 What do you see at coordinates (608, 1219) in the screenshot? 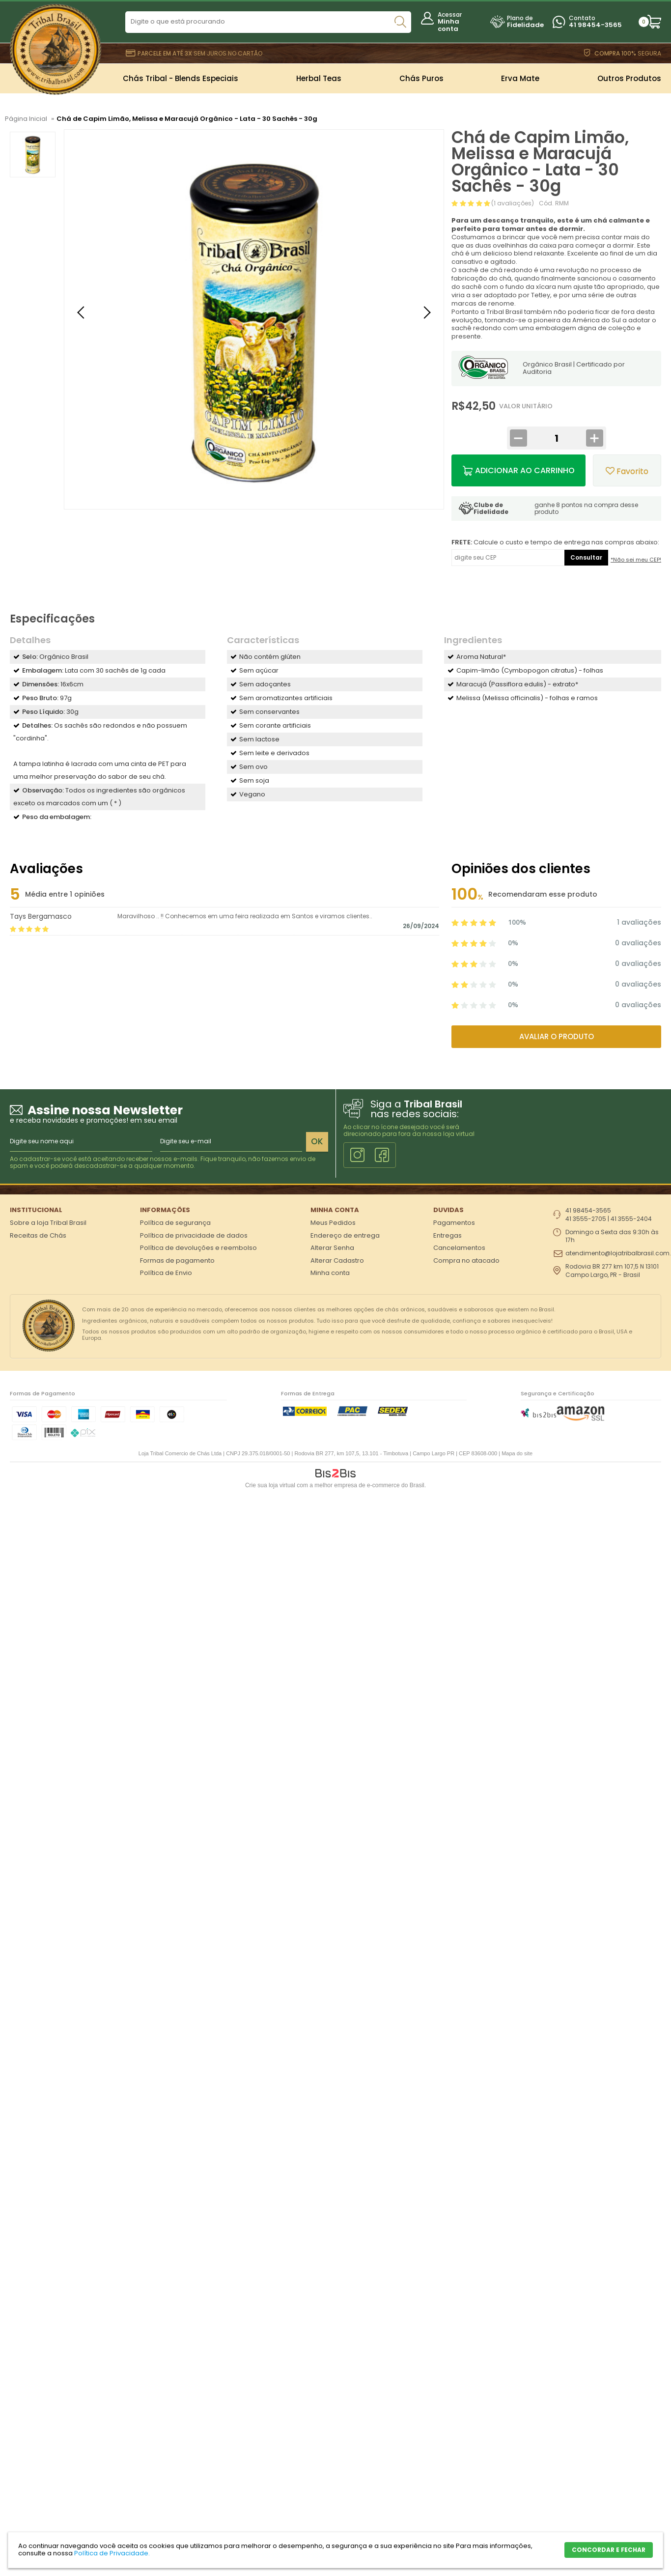
I see `41 3555-2705 | 41 3555-2404` at bounding box center [608, 1219].